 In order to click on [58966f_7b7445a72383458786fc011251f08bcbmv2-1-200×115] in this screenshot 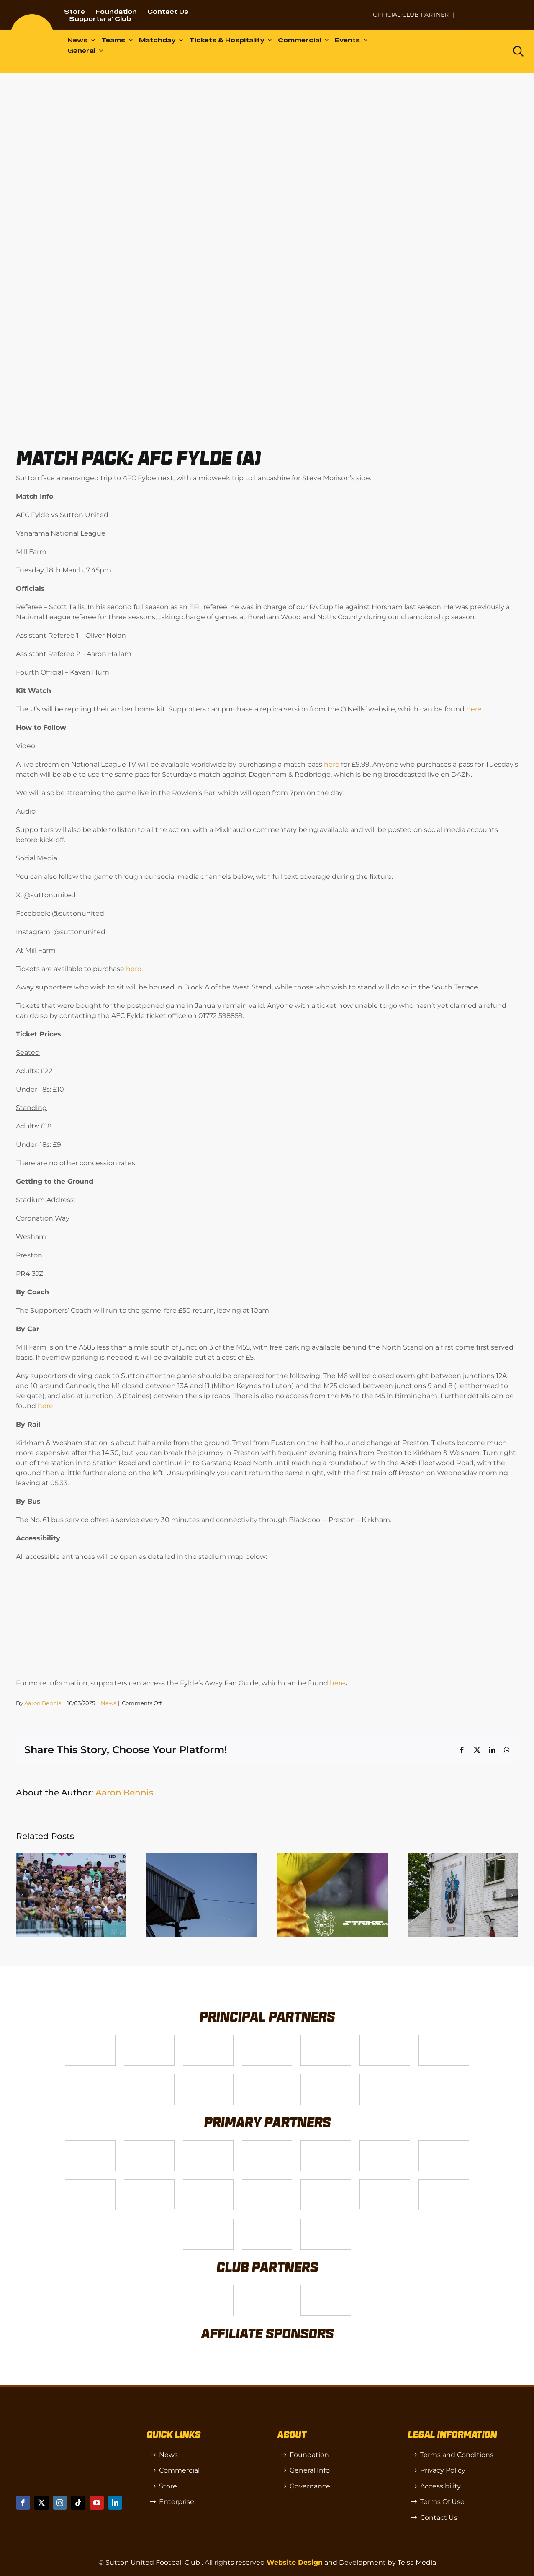, I will do `click(385, 2183)`.